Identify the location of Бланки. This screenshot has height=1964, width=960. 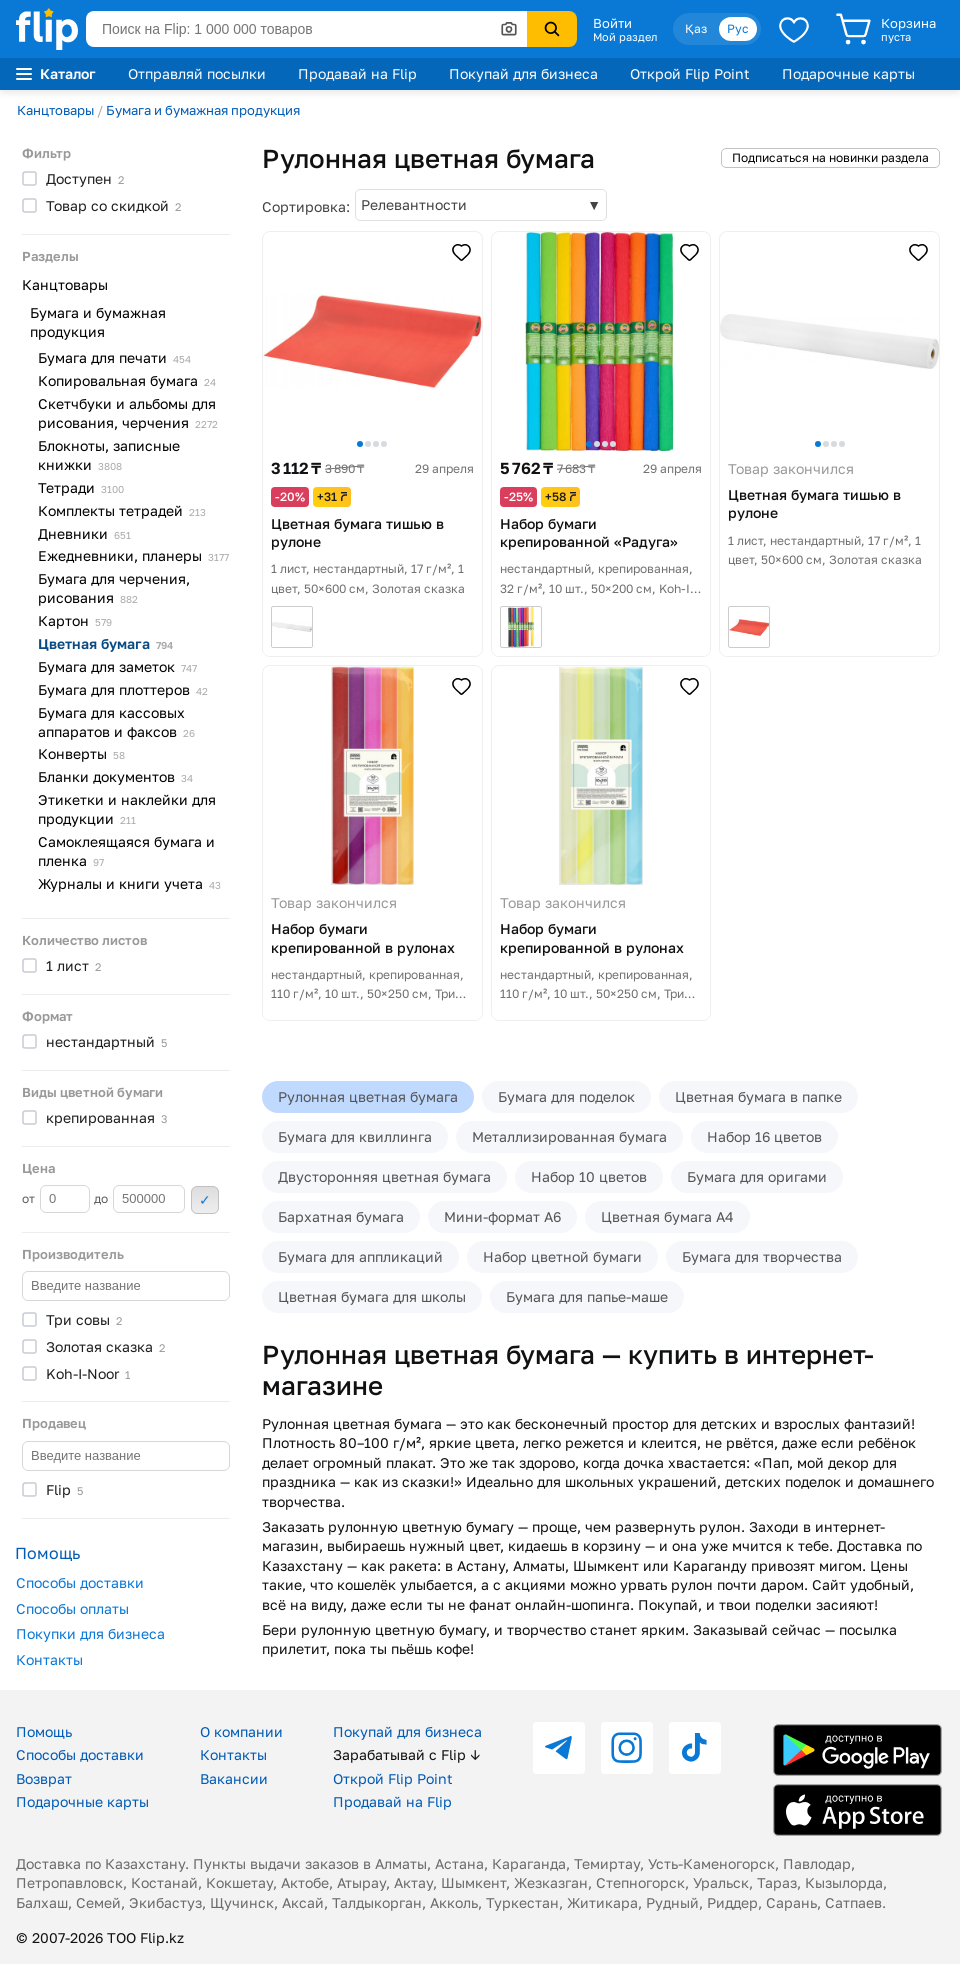
(115, 776).